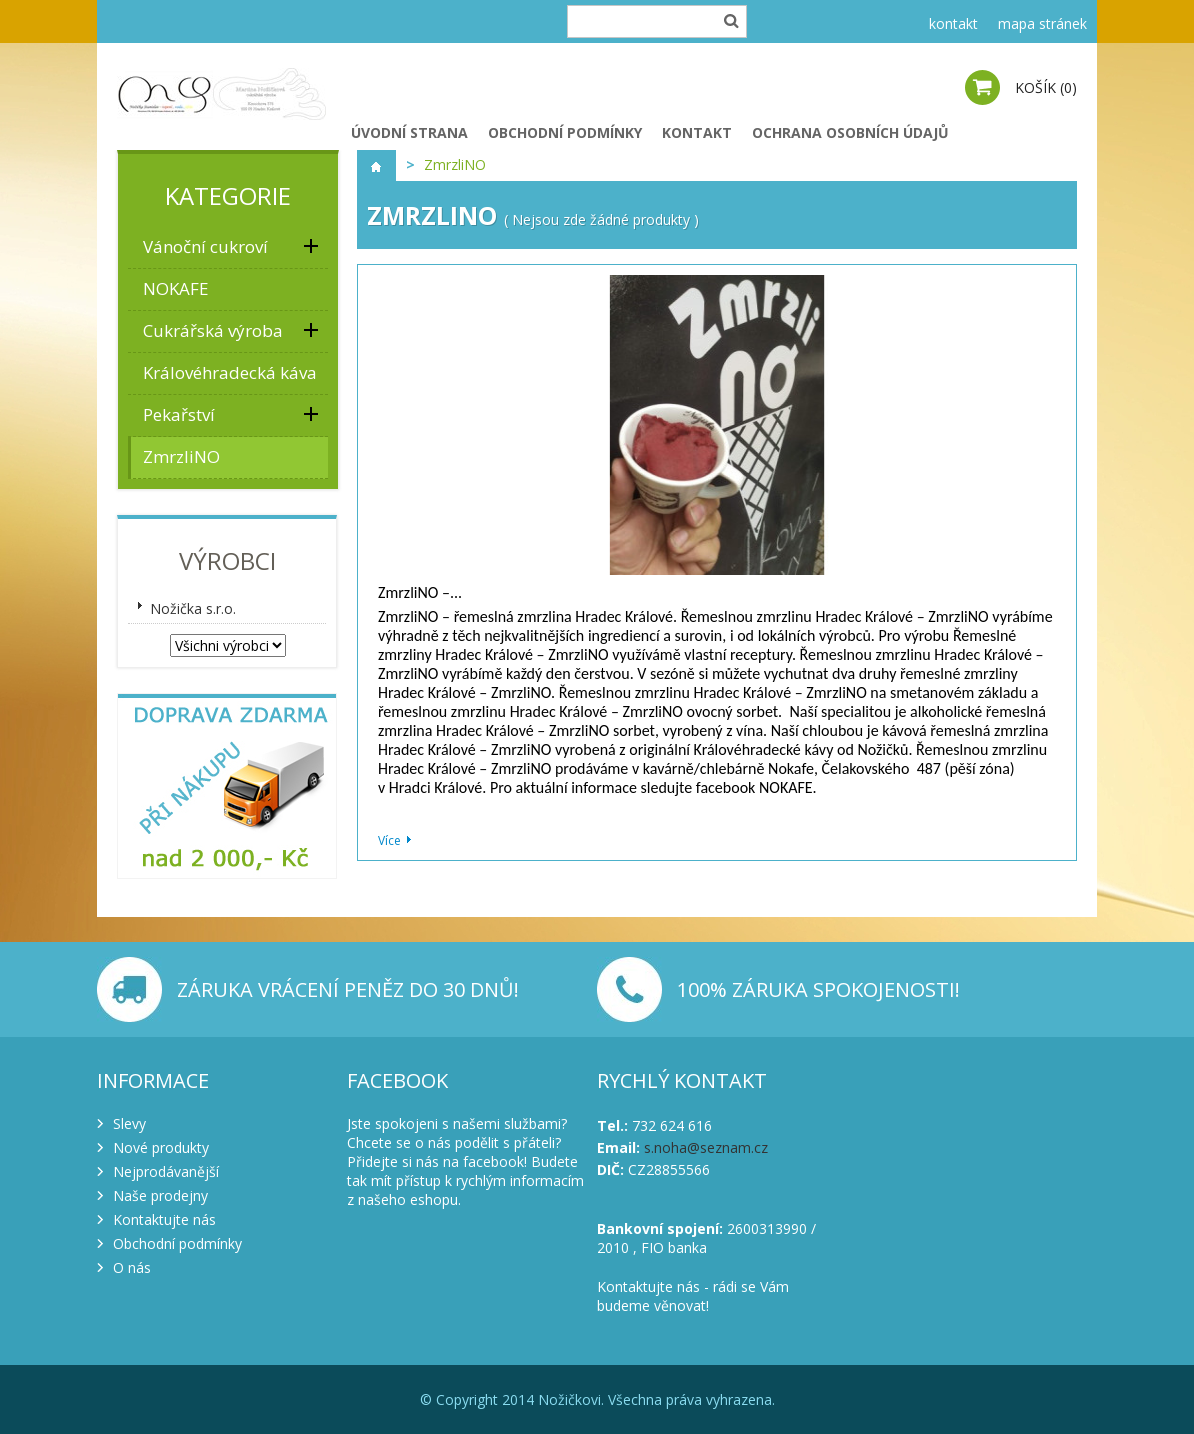  I want to click on s.noha@seznam.cz, so click(706, 1147).